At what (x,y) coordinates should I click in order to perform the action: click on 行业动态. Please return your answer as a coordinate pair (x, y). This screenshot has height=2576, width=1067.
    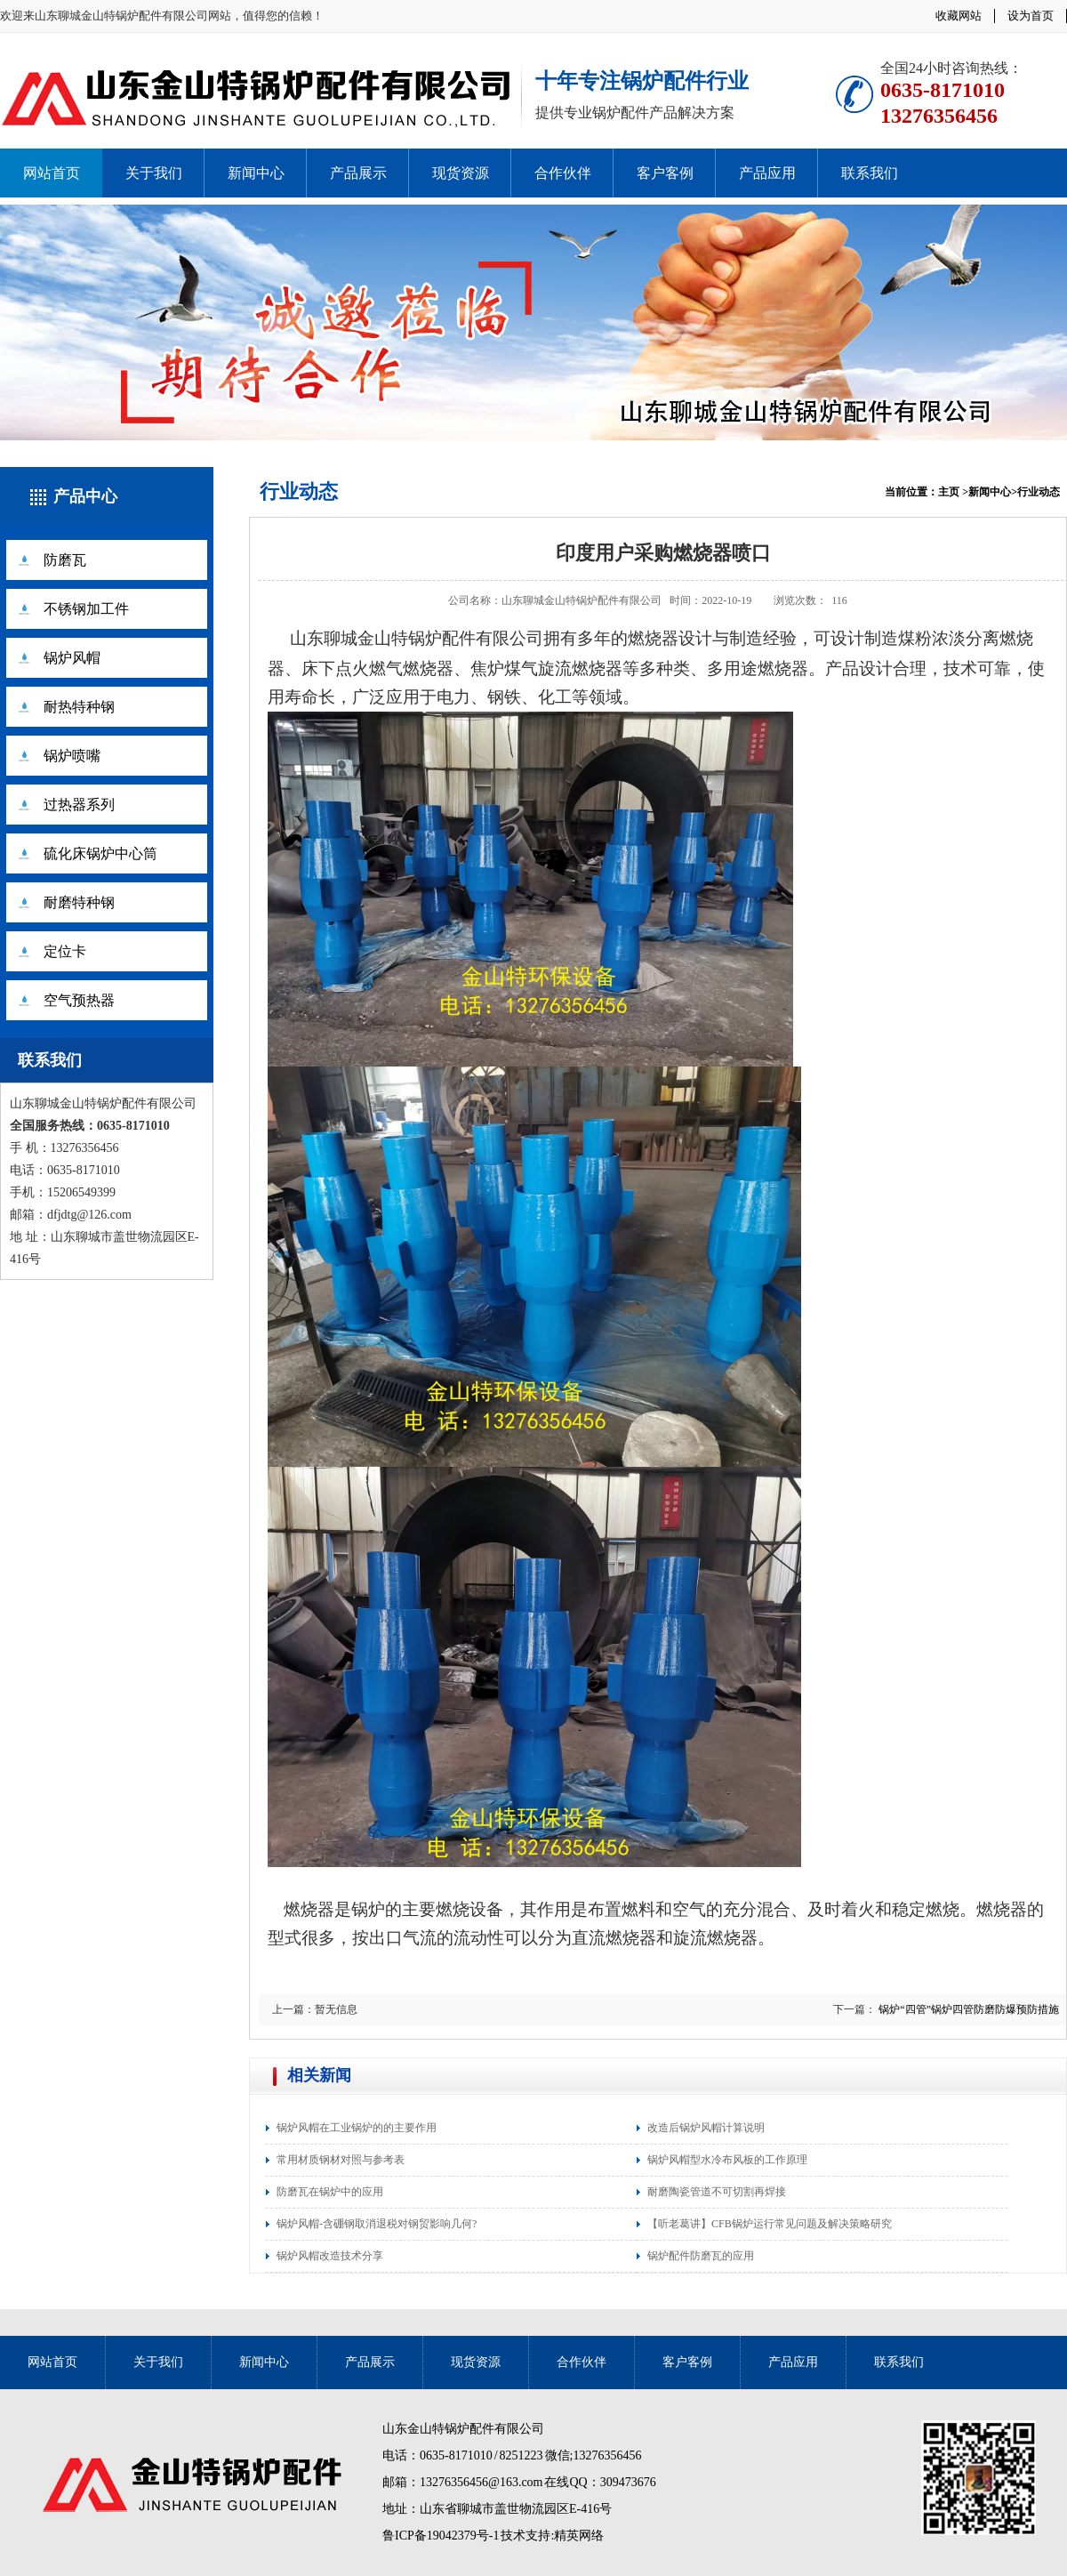
    Looking at the image, I should click on (299, 491).